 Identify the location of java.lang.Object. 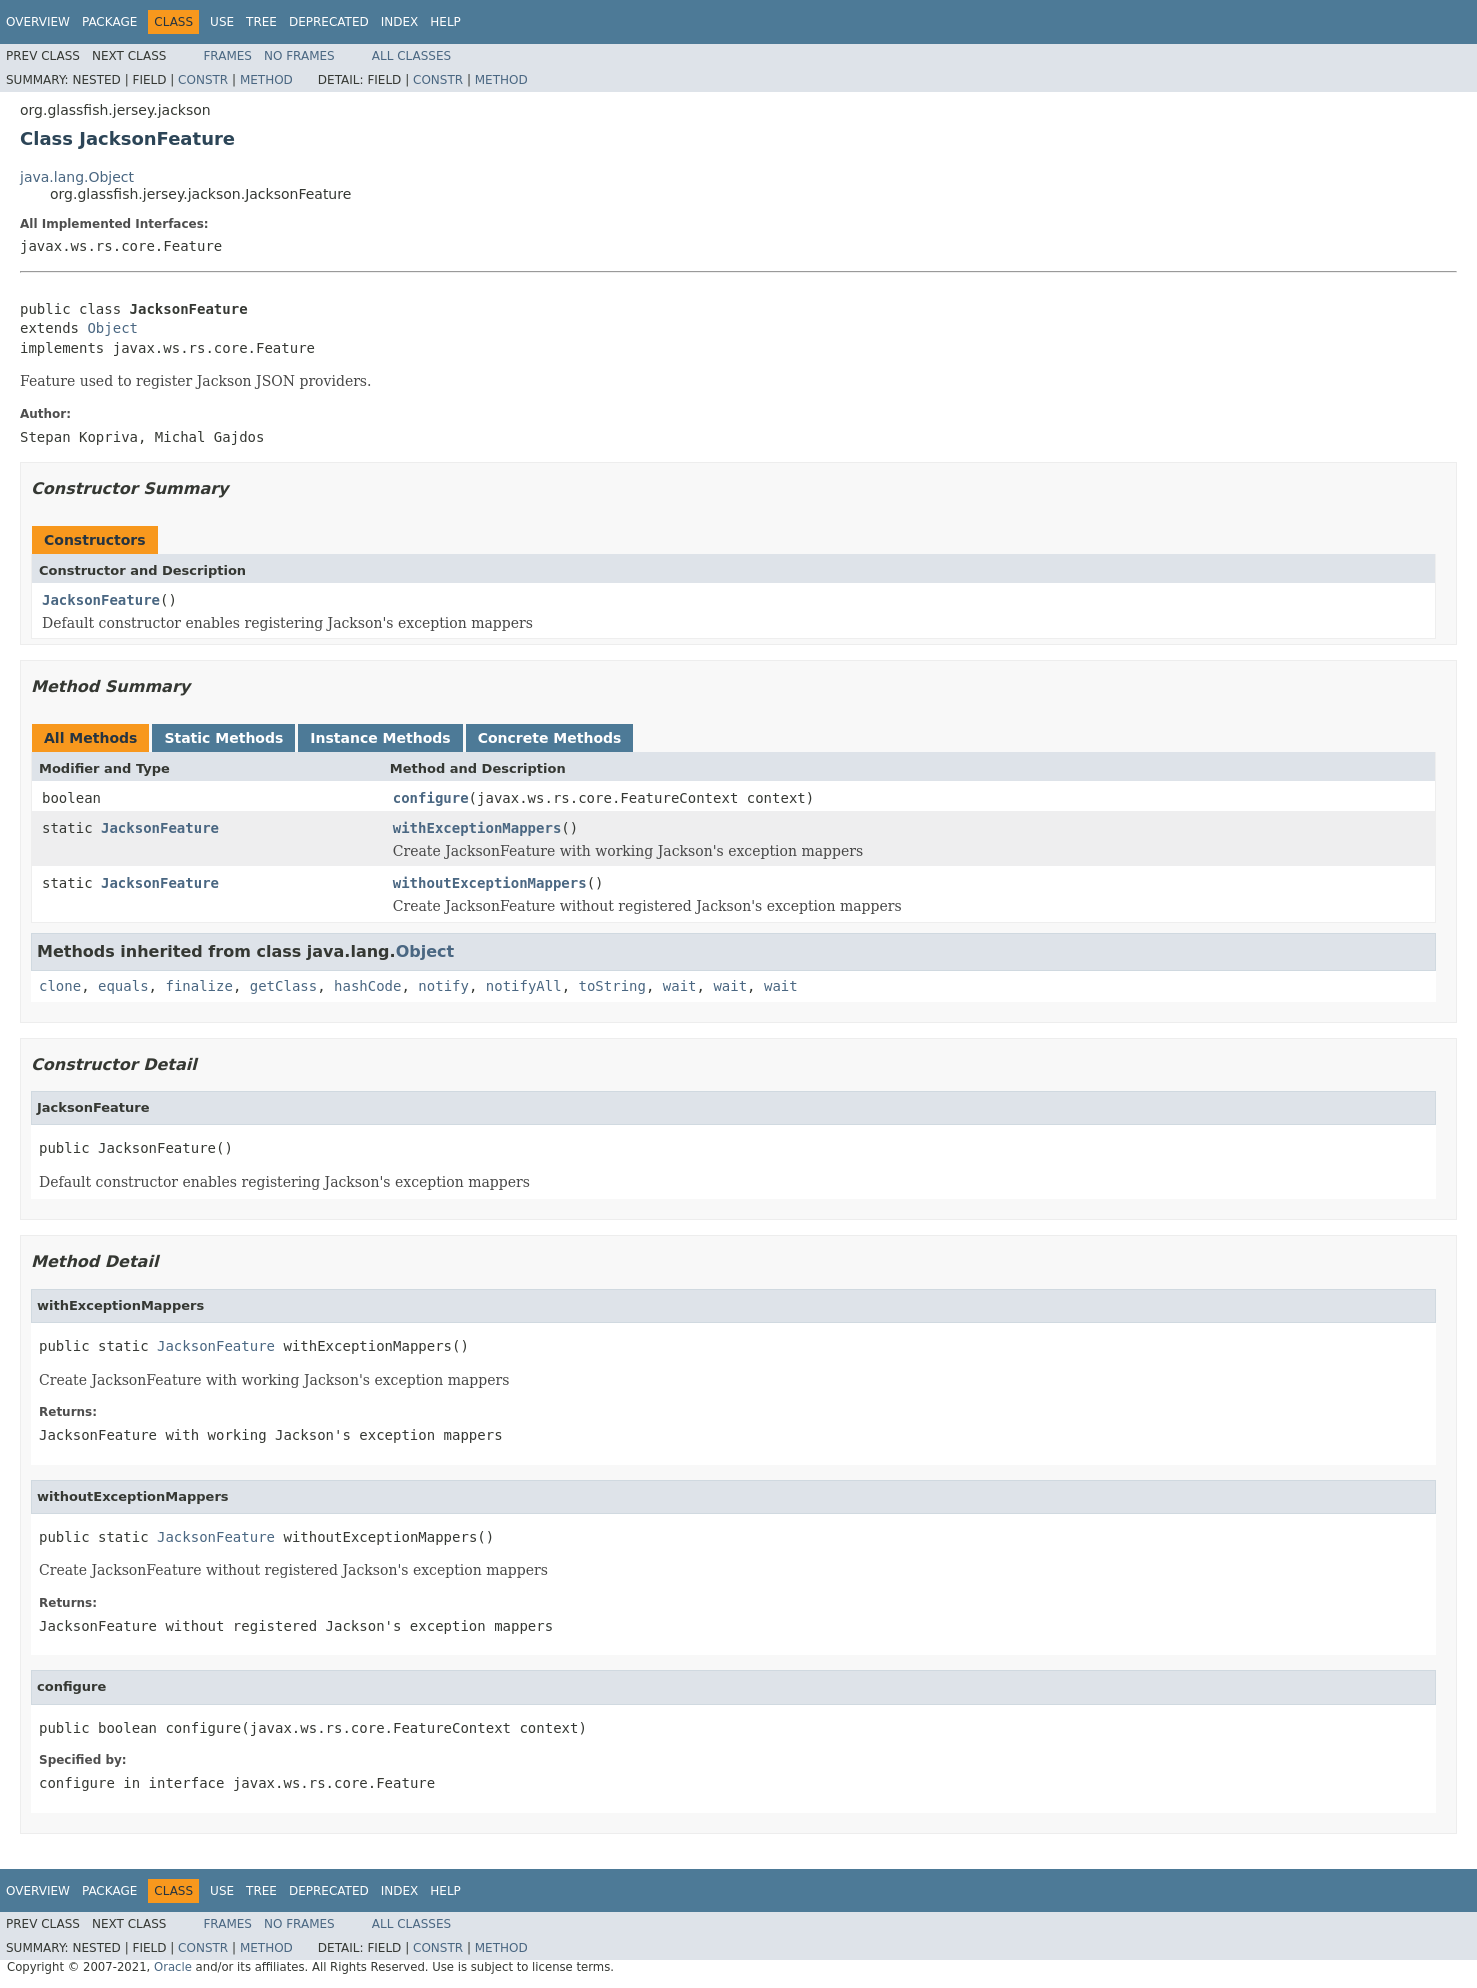
(77, 177).